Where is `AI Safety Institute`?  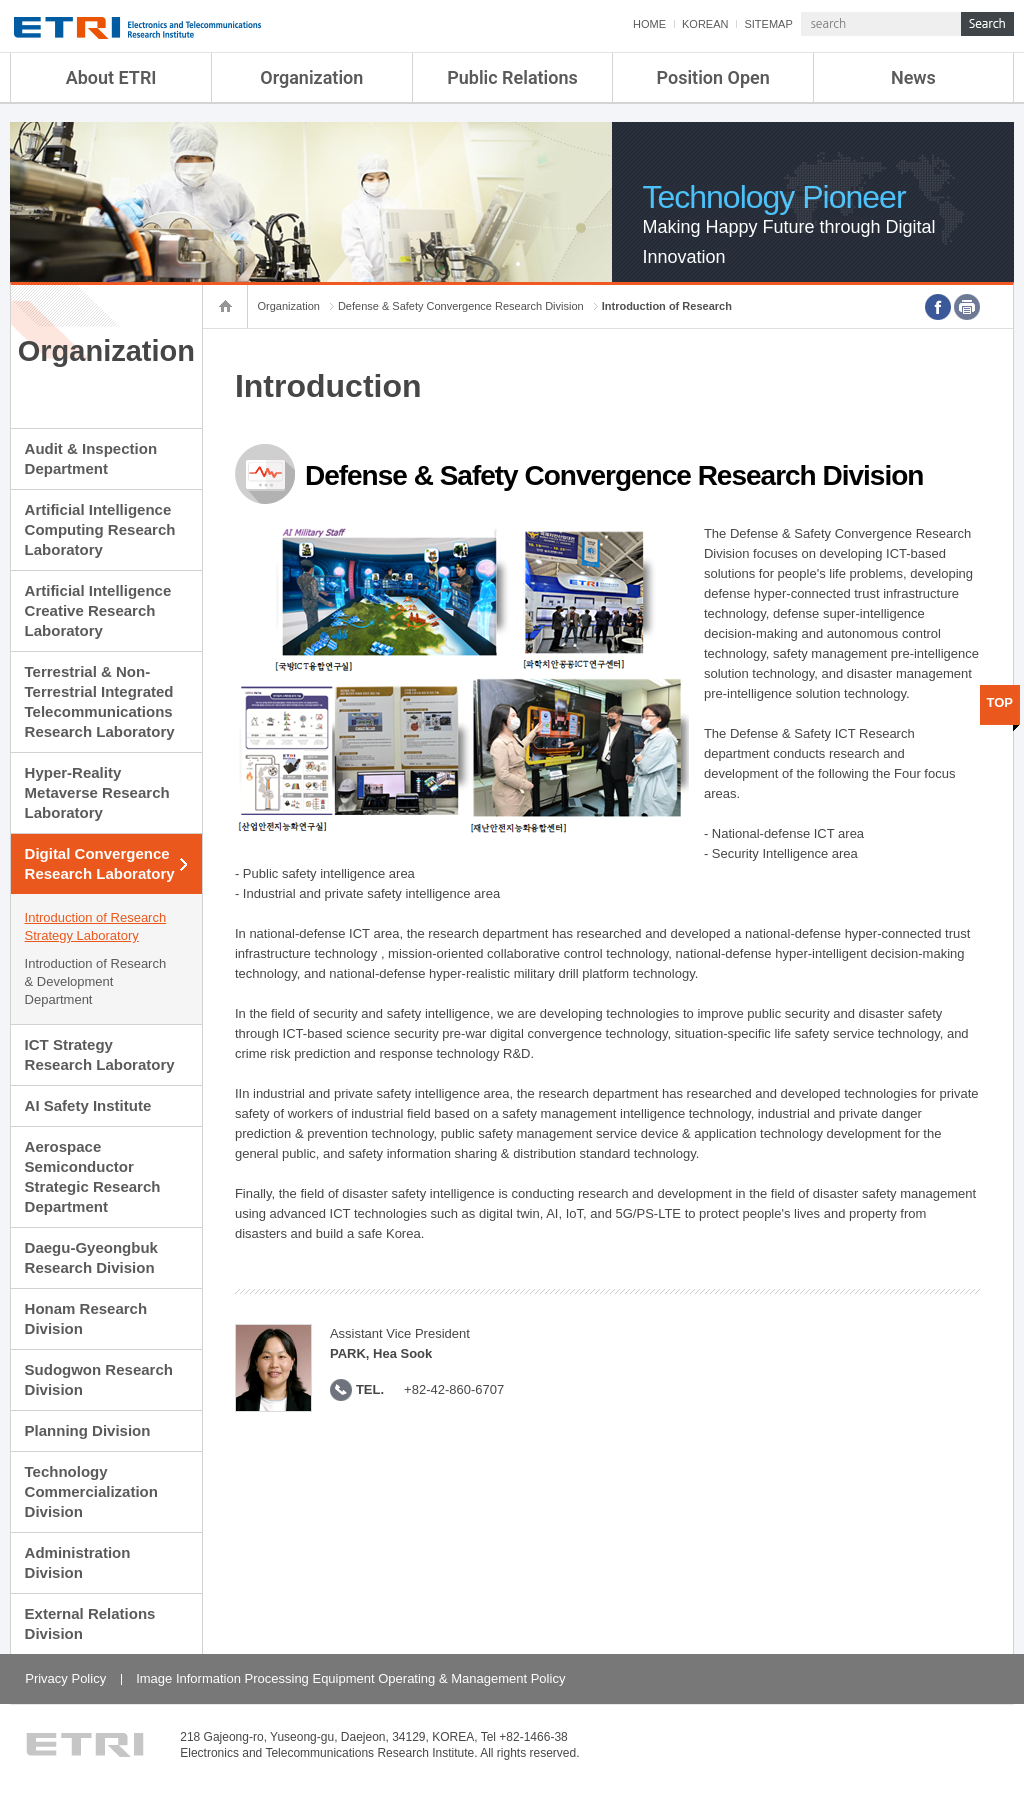
AI Safety Institute is located at coordinates (88, 1105).